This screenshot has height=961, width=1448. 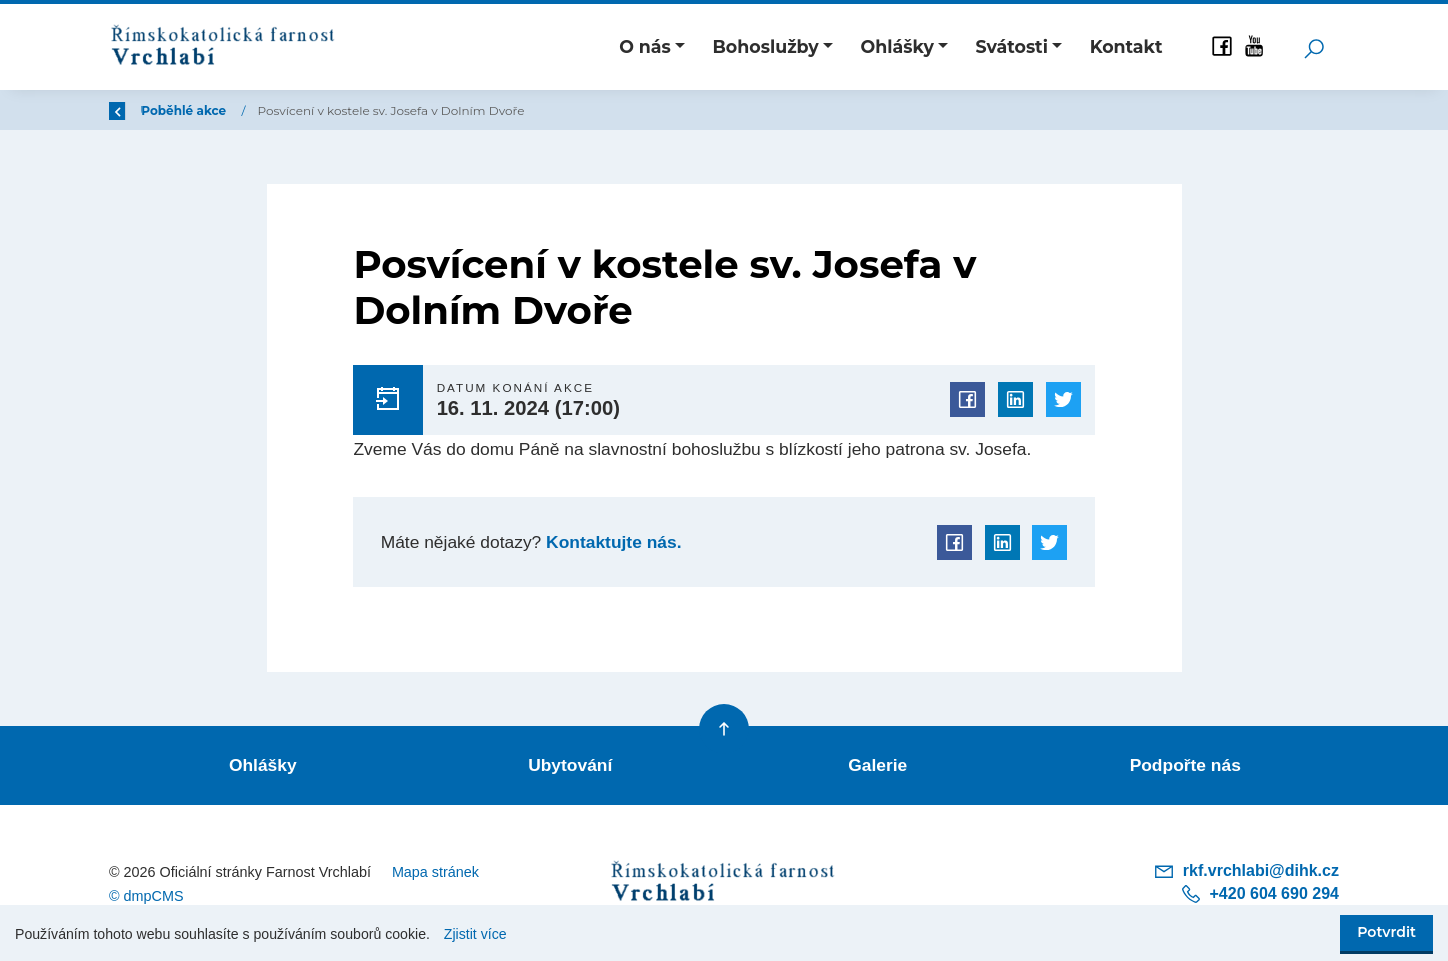 What do you see at coordinates (214, 110) in the screenshot?
I see `Úvod` at bounding box center [214, 110].